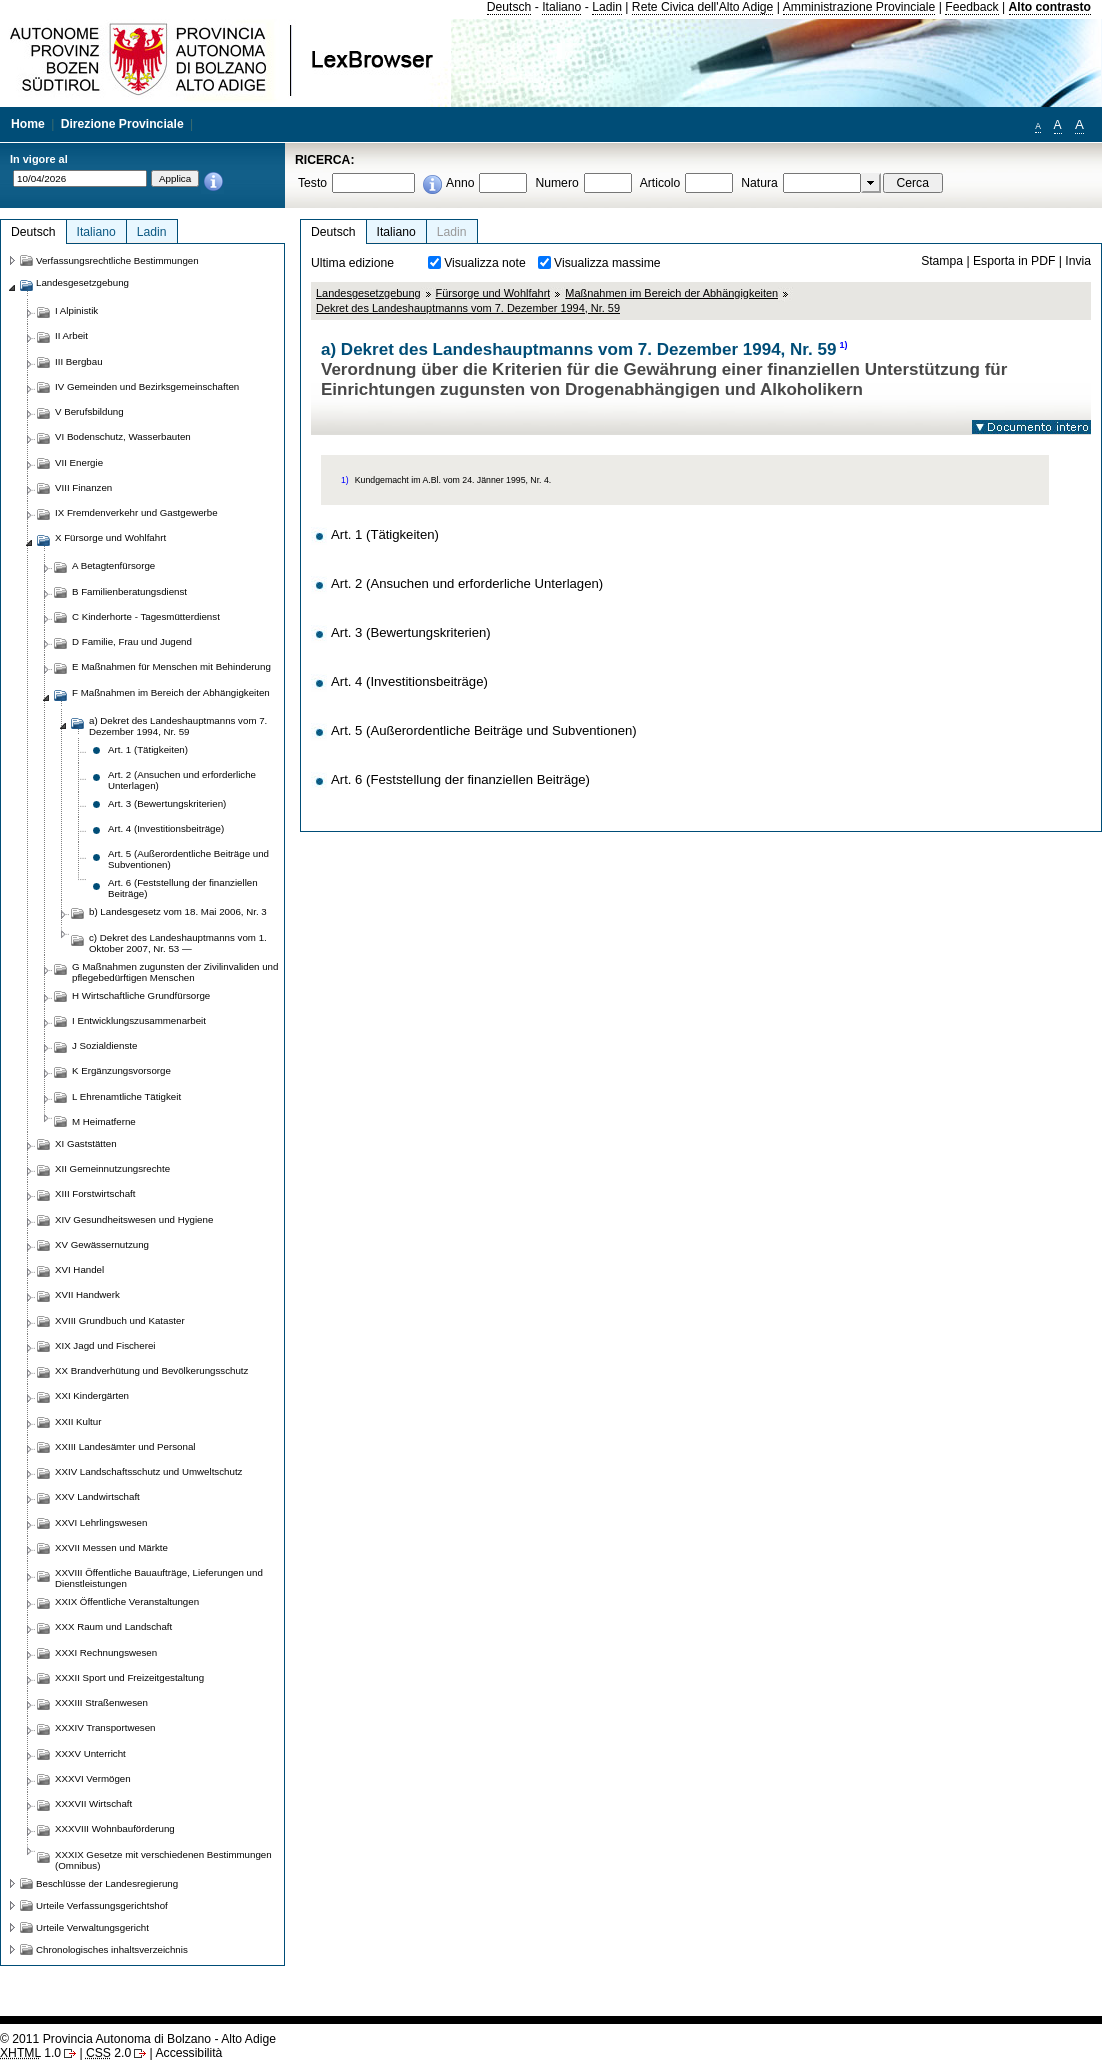 This screenshot has width=1102, height=2068. What do you see at coordinates (125, 1446) in the screenshot?
I see `XXIII Landesämter und Personal` at bounding box center [125, 1446].